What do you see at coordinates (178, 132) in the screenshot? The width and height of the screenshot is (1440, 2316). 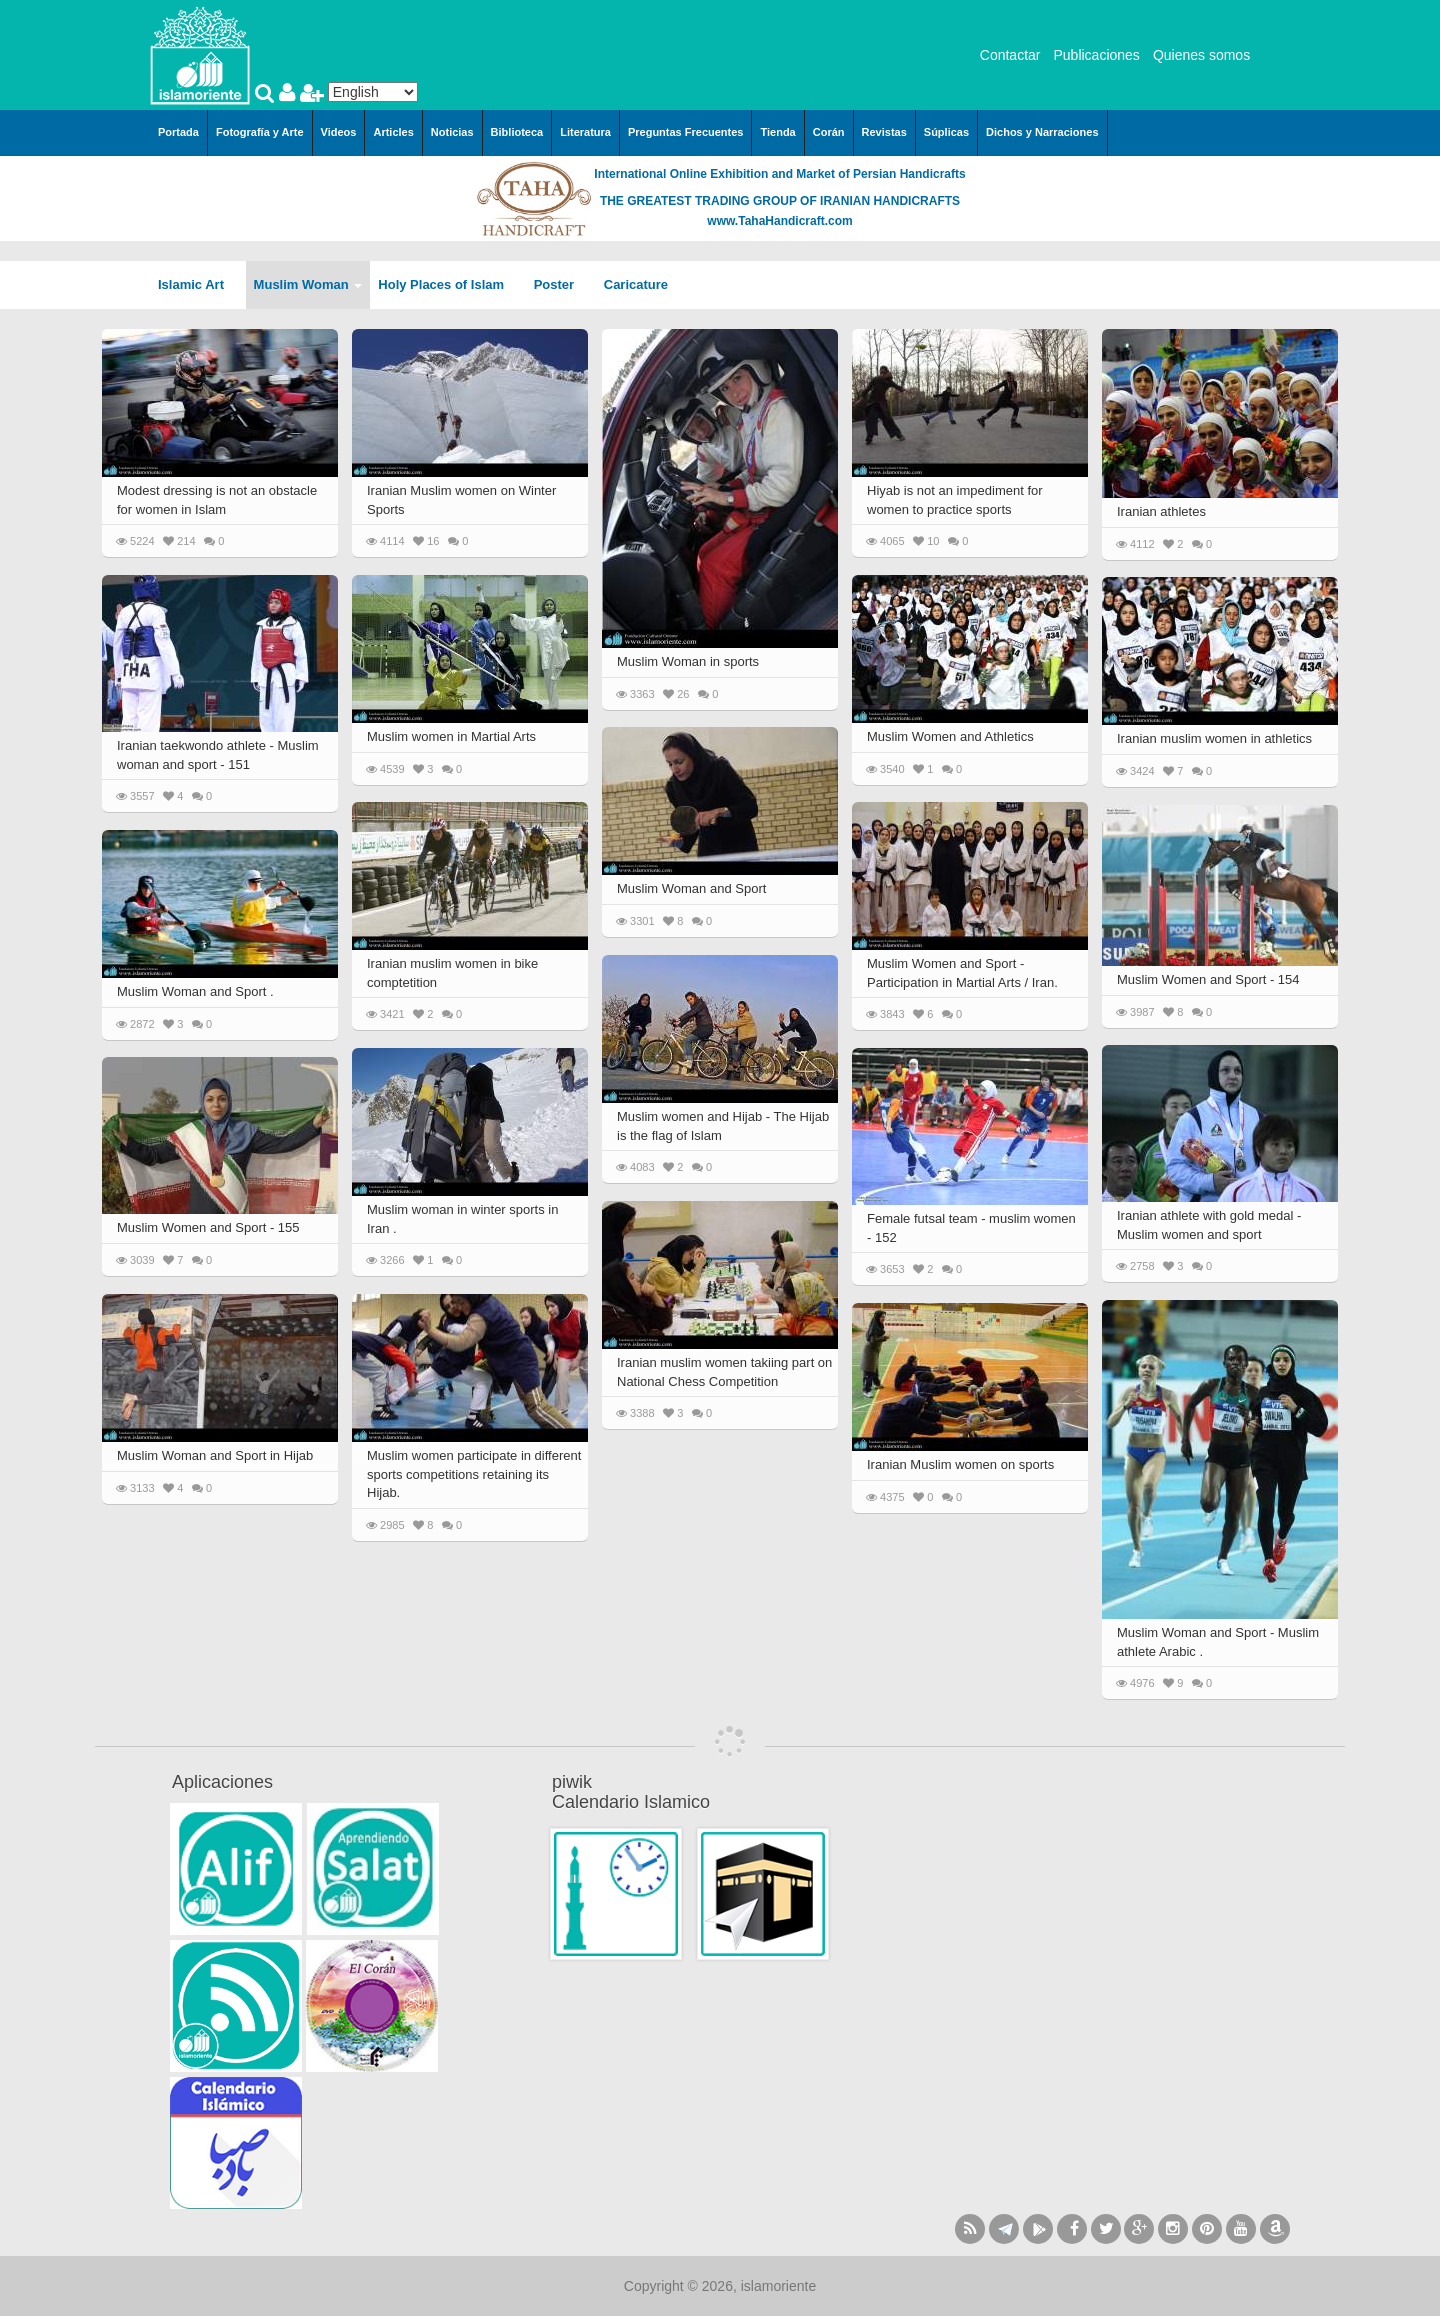 I see `Portada` at bounding box center [178, 132].